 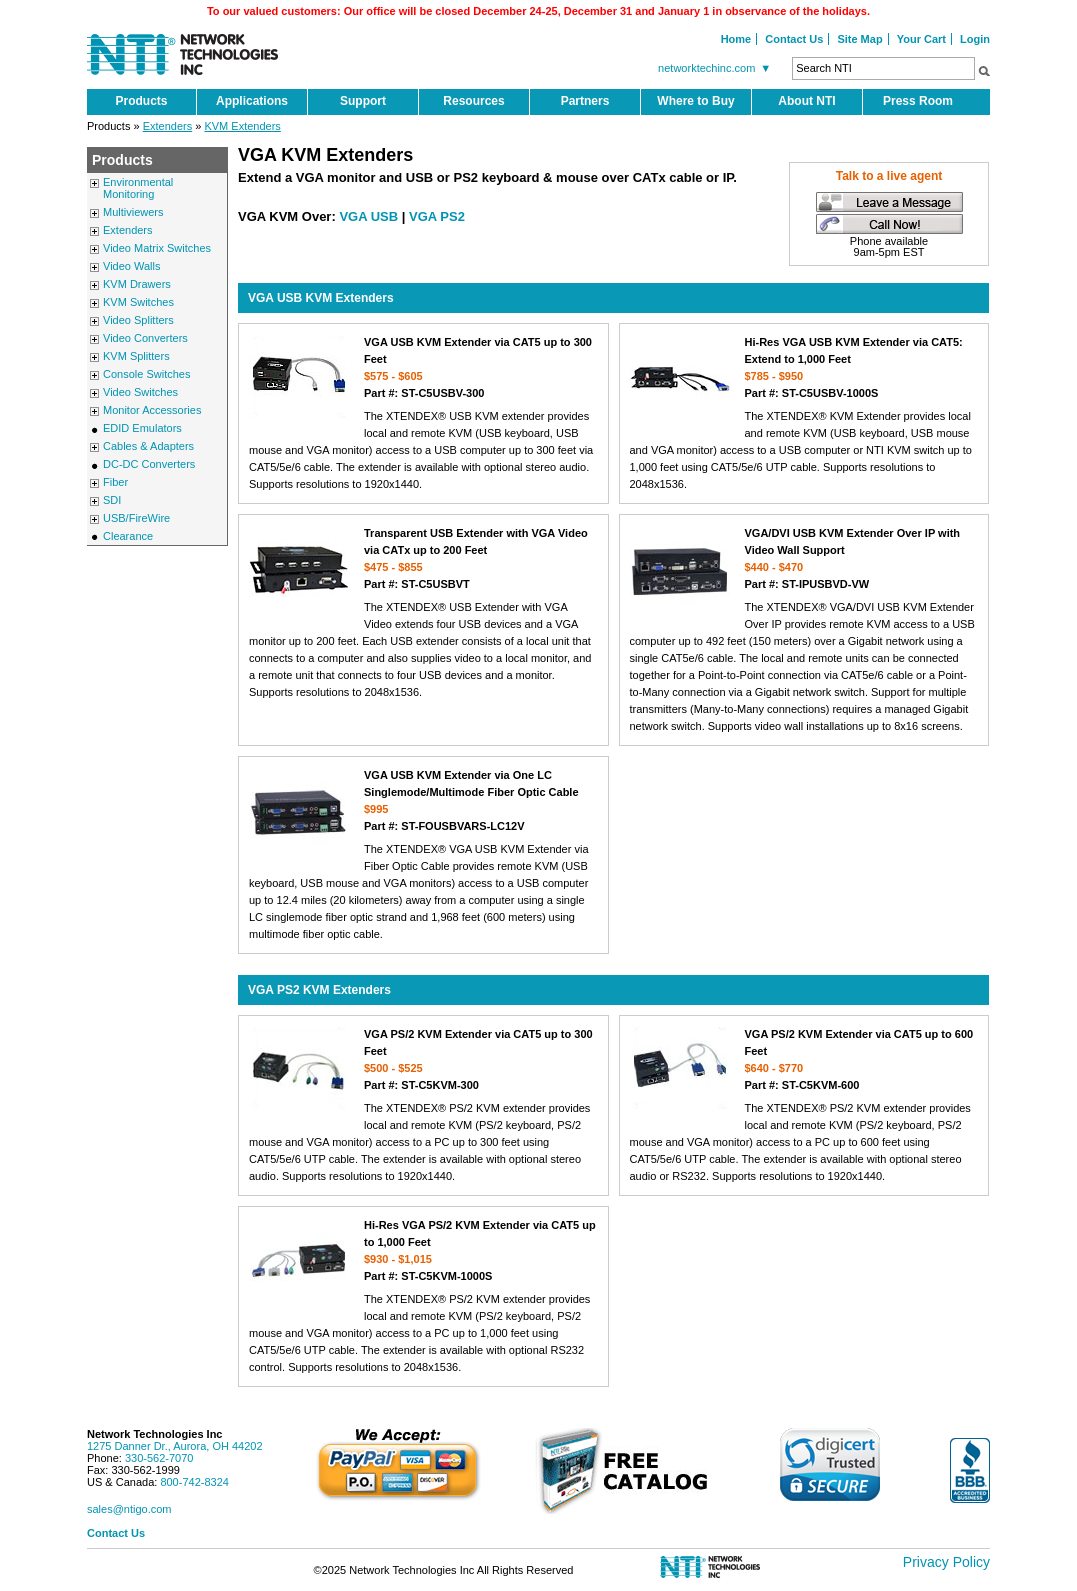 I want to click on KVM Extenders, so click(x=242, y=126).